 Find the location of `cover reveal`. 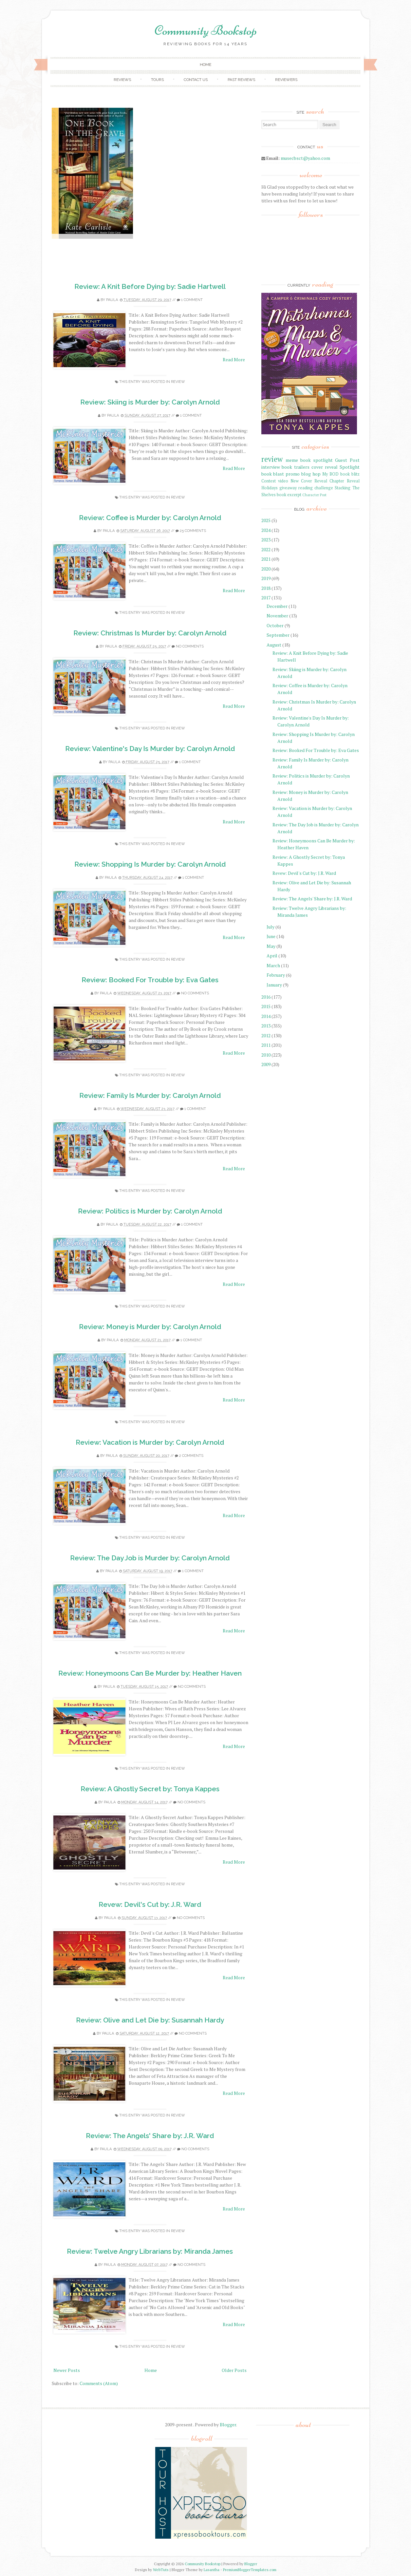

cover reveal is located at coordinates (324, 467).